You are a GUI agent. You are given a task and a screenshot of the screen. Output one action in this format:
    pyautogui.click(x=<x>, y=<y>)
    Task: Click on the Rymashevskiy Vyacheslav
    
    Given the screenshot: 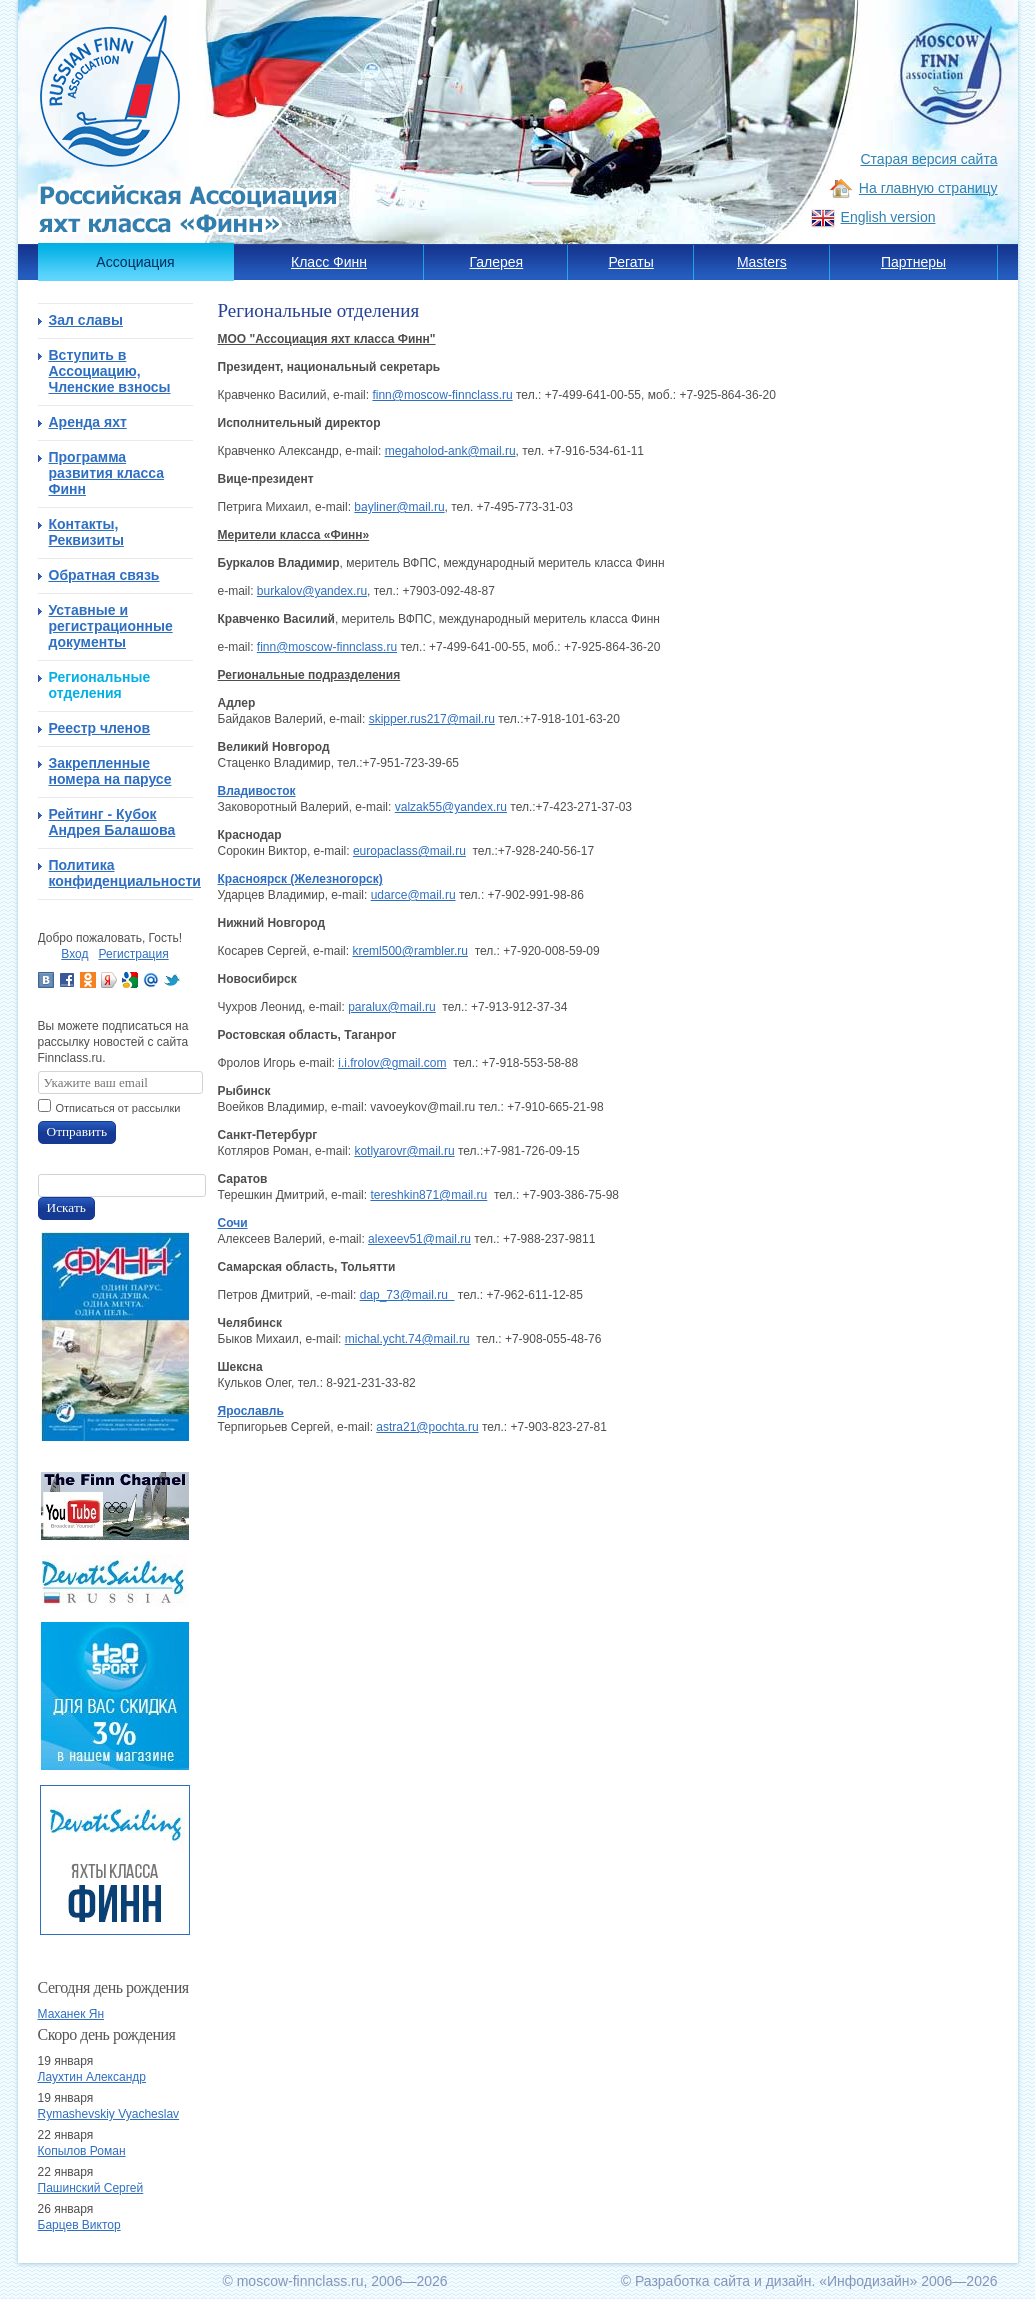 What is the action you would take?
    pyautogui.click(x=109, y=2114)
    